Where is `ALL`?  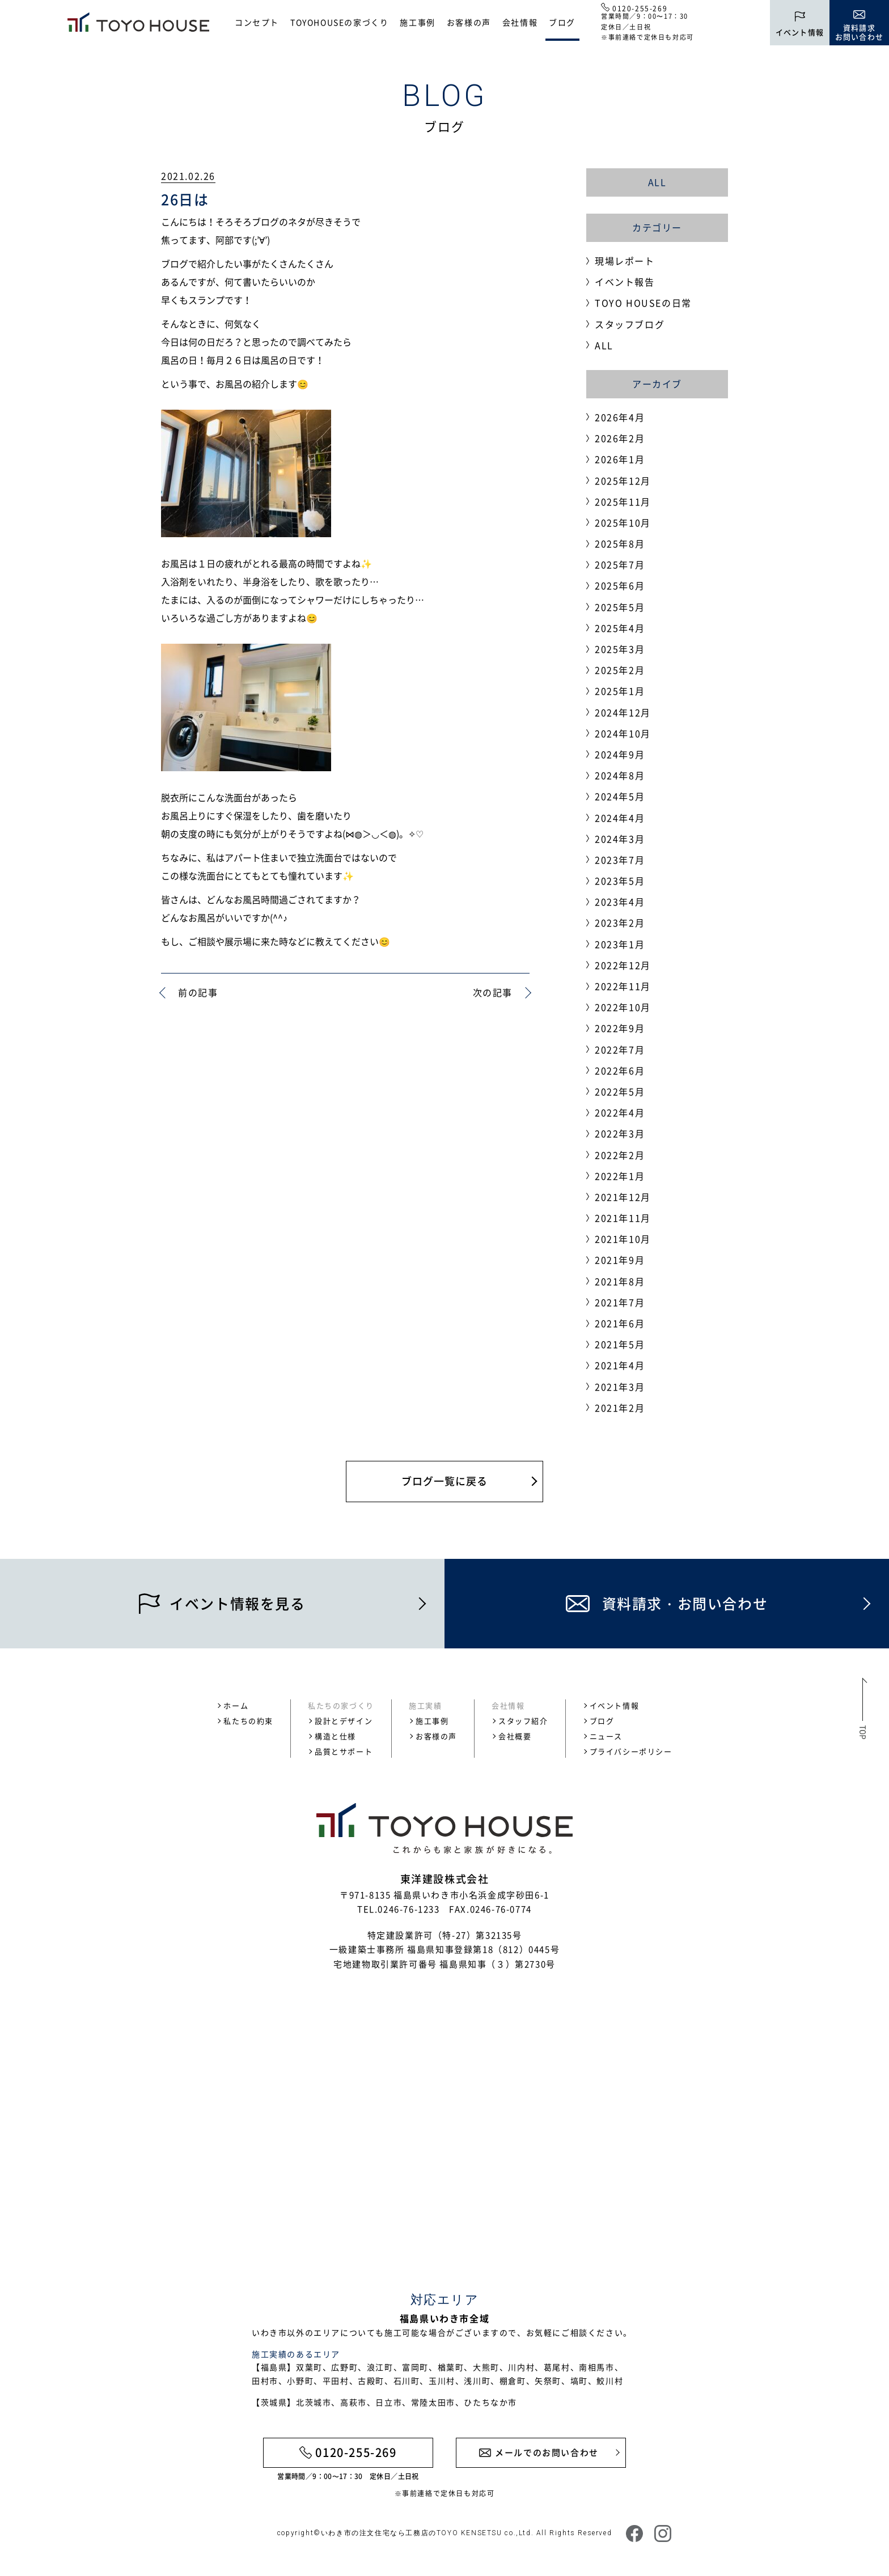
ALL is located at coordinates (657, 182).